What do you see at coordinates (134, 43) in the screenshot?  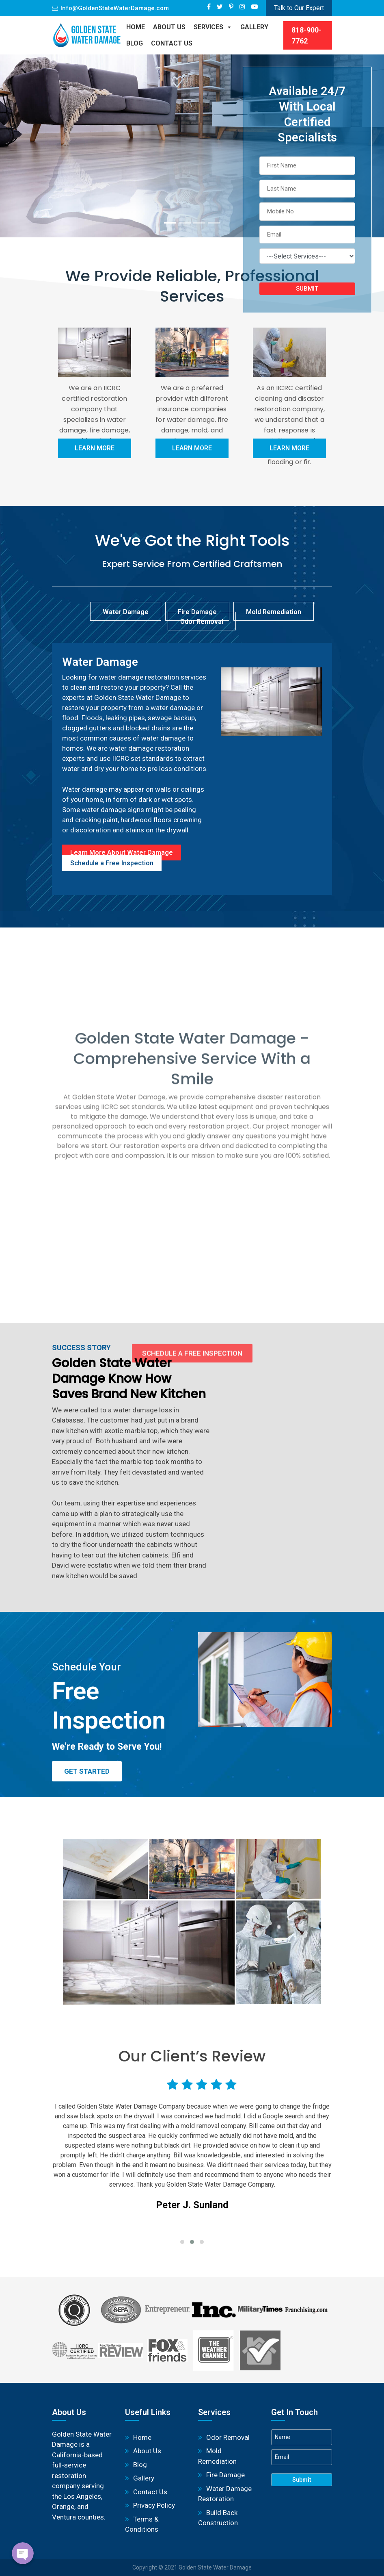 I see `BLOG` at bounding box center [134, 43].